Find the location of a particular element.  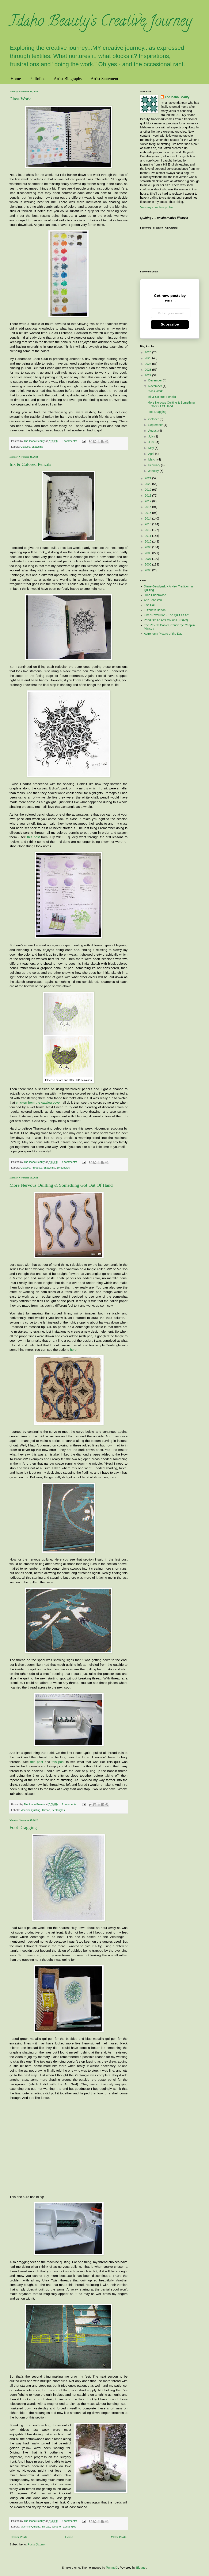

Newer Posts is located at coordinates (19, 2537).